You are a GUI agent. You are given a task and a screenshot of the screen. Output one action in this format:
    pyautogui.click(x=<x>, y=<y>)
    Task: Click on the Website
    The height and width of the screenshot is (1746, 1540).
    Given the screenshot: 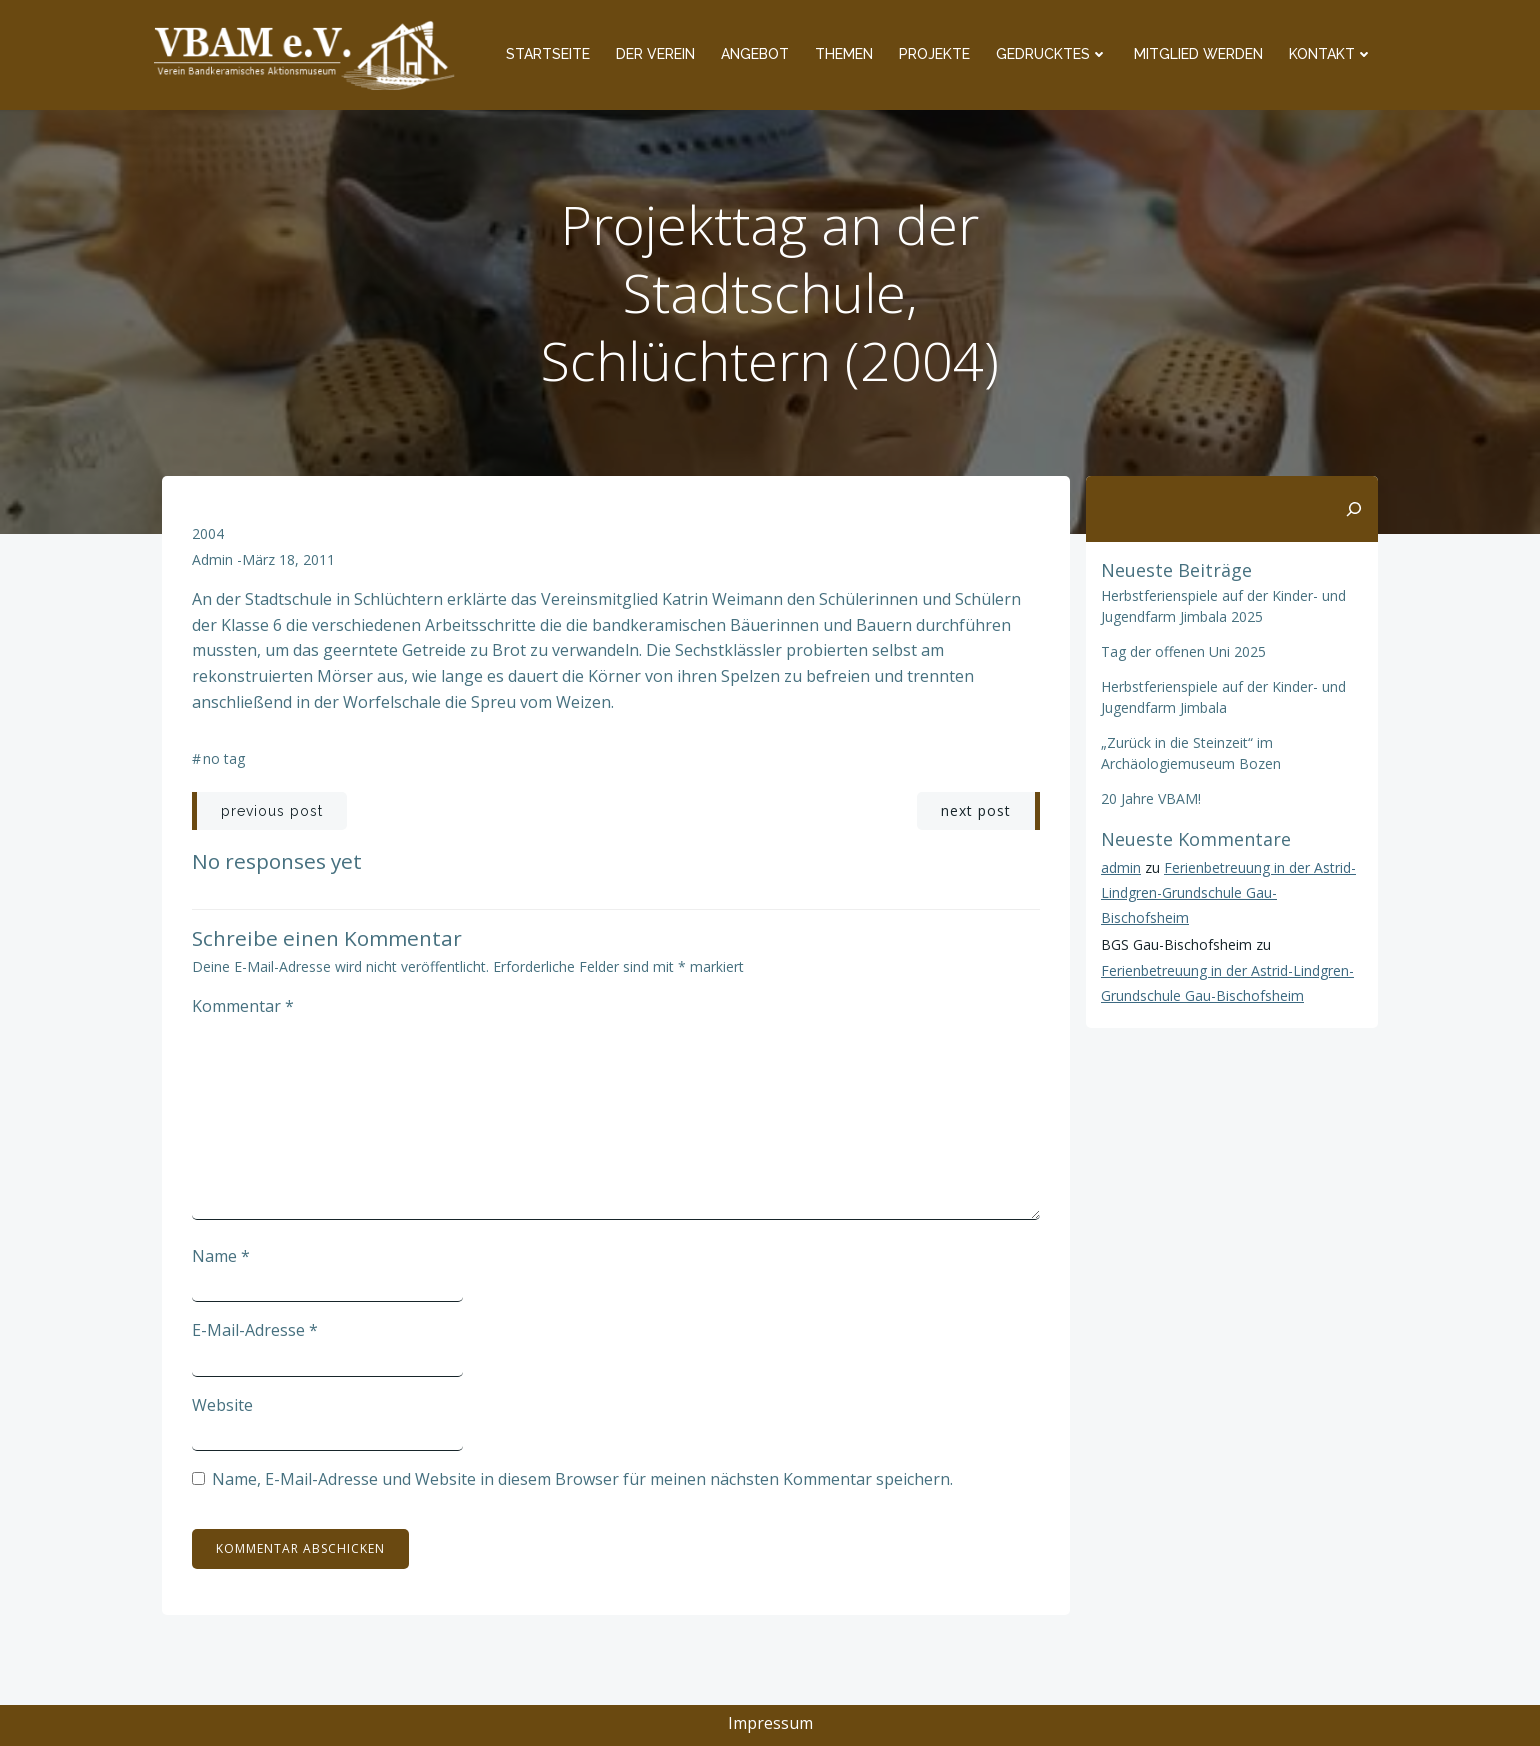 What is the action you would take?
    pyautogui.click(x=222, y=1405)
    